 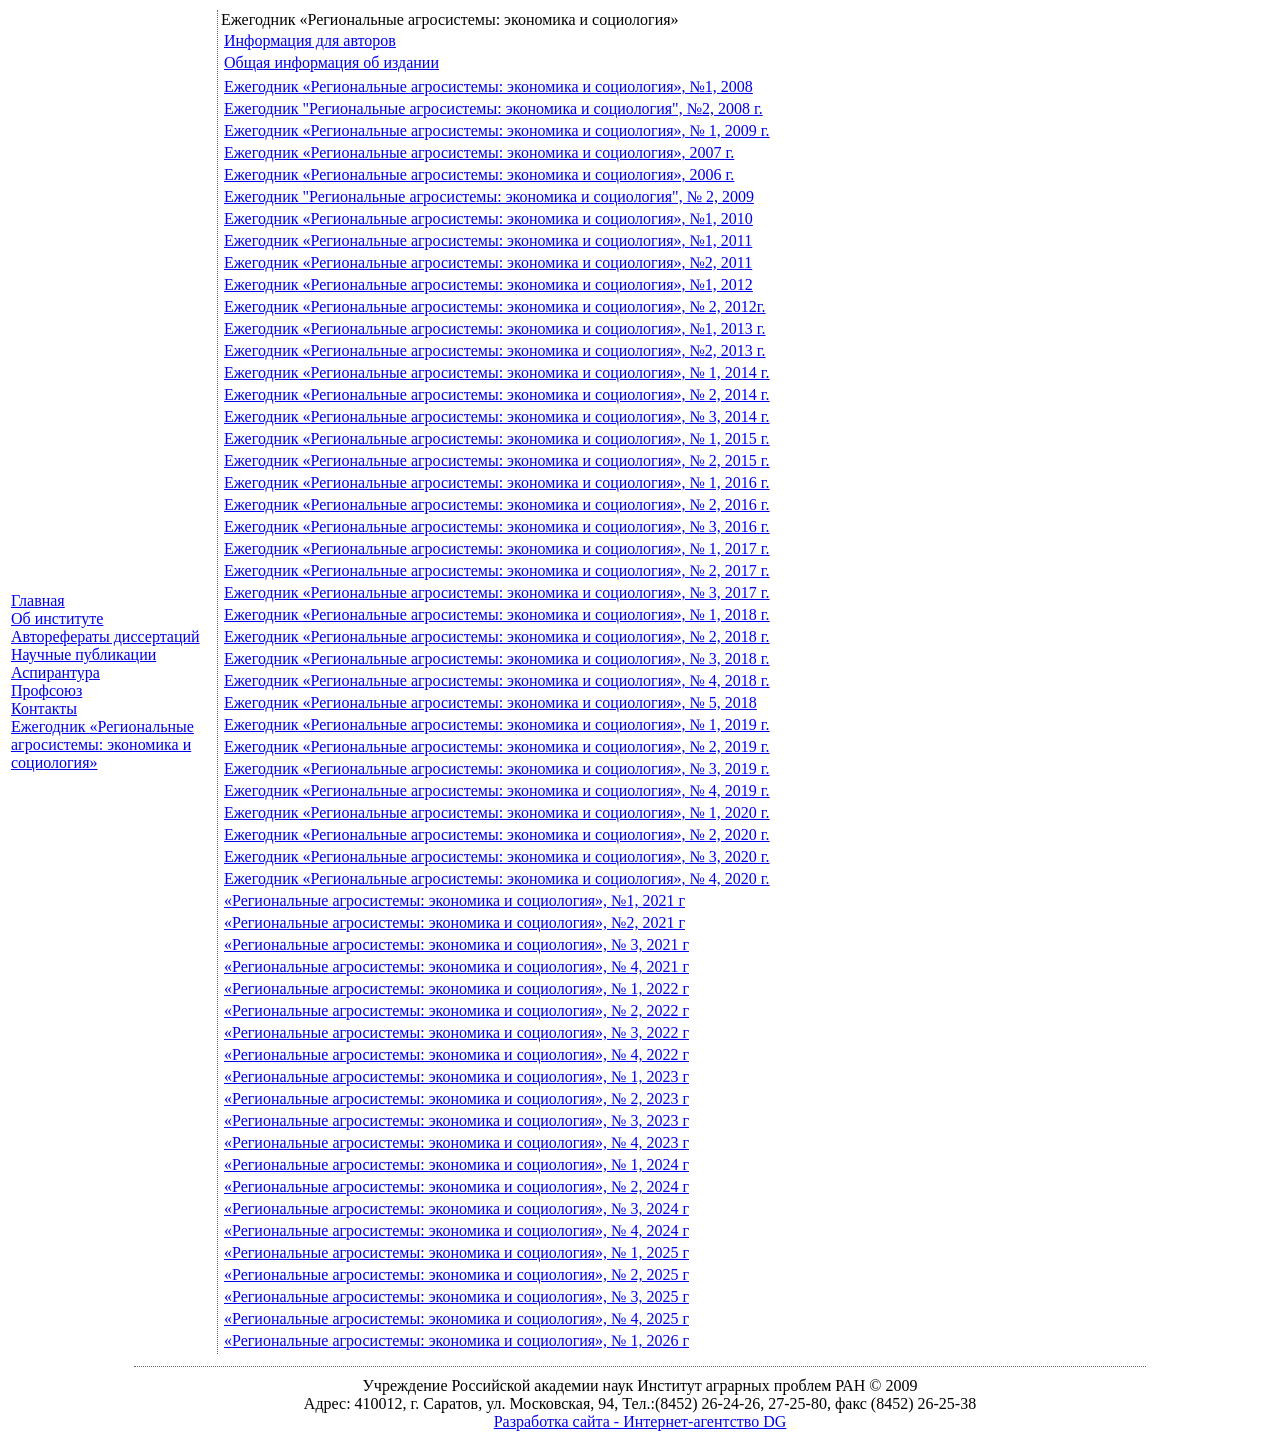 I want to click on «Региональные агросистемы: экономика и социология», № 1, 2023 г, so click(x=456, y=1076).